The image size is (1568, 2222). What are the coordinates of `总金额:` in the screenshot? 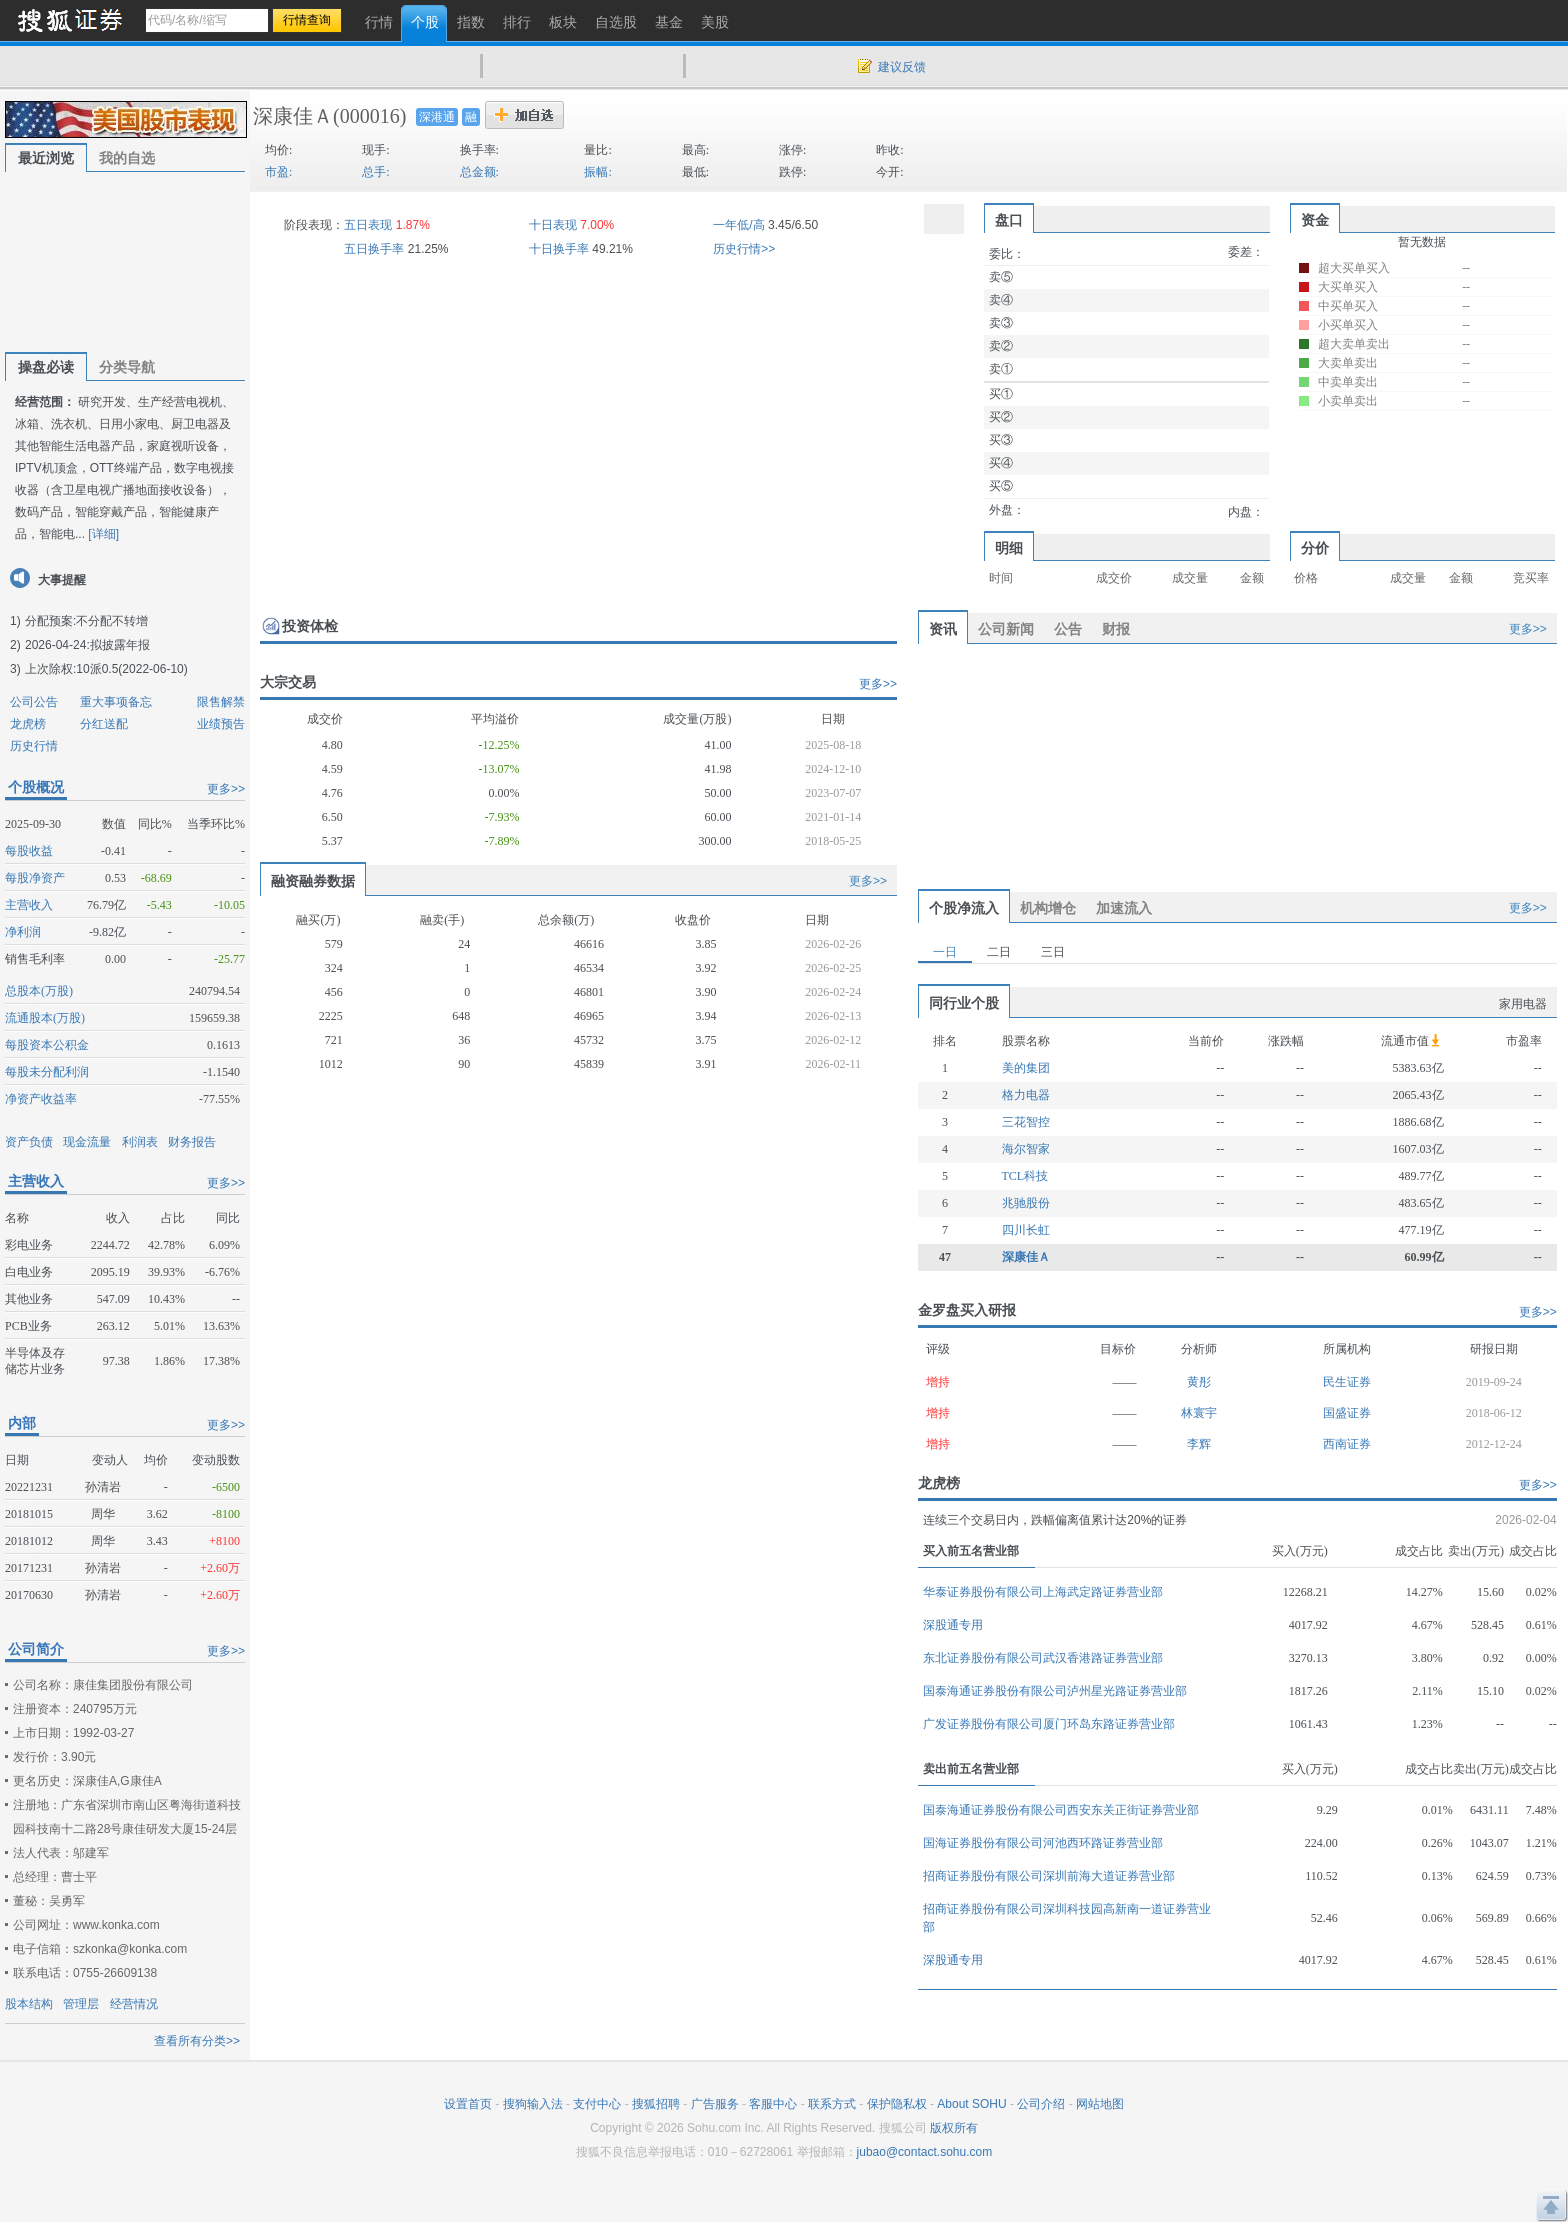 It's located at (479, 172).